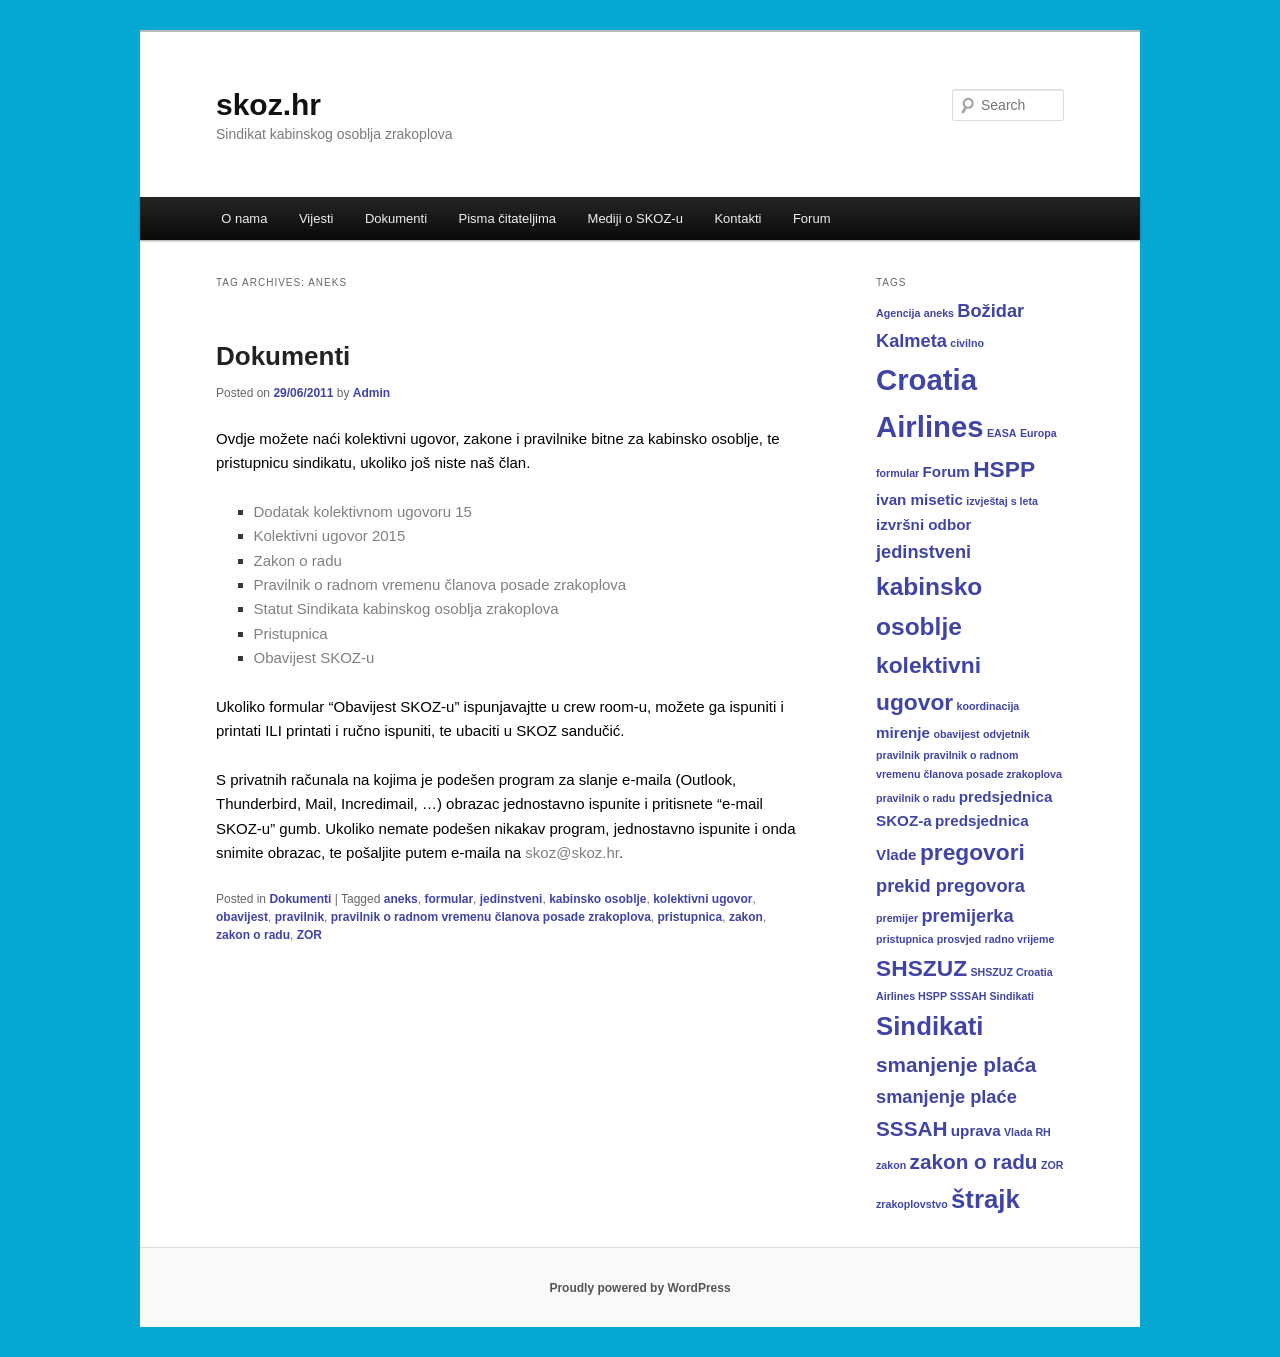  Describe the element at coordinates (508, 218) in the screenshot. I see `Pisma čitateljima` at that location.